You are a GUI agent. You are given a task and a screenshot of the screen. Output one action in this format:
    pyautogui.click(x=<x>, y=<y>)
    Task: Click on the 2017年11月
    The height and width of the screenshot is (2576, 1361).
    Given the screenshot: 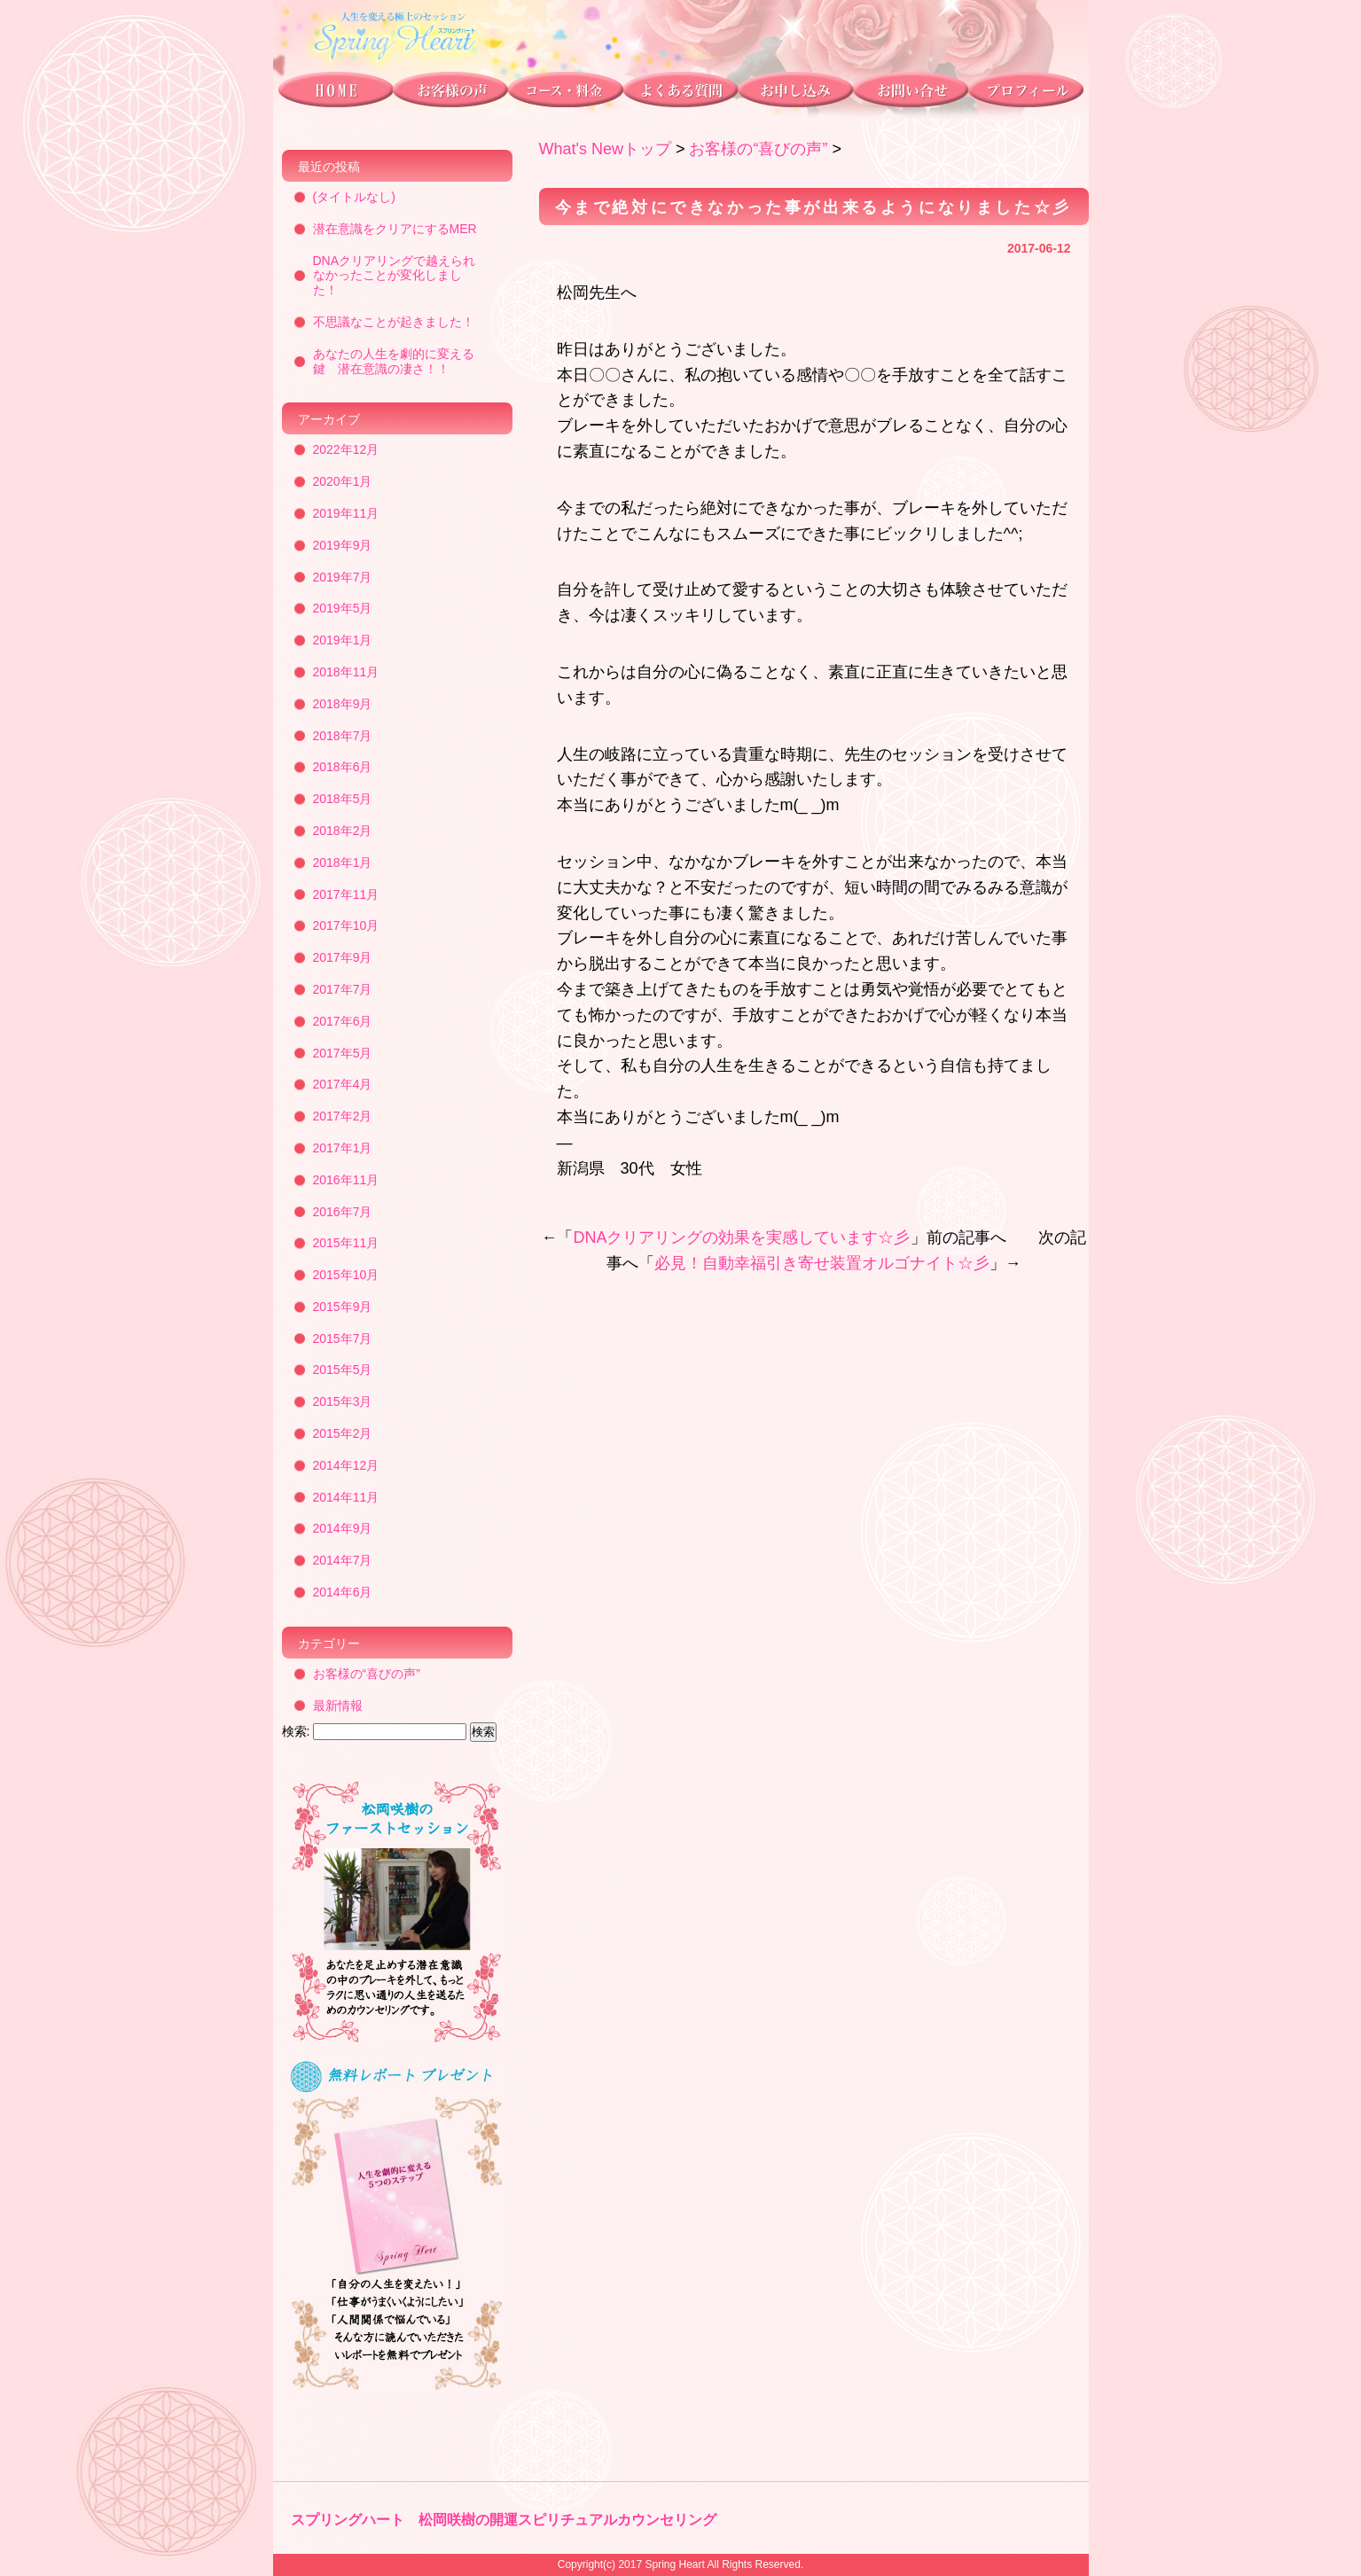 What is the action you would take?
    pyautogui.click(x=346, y=894)
    